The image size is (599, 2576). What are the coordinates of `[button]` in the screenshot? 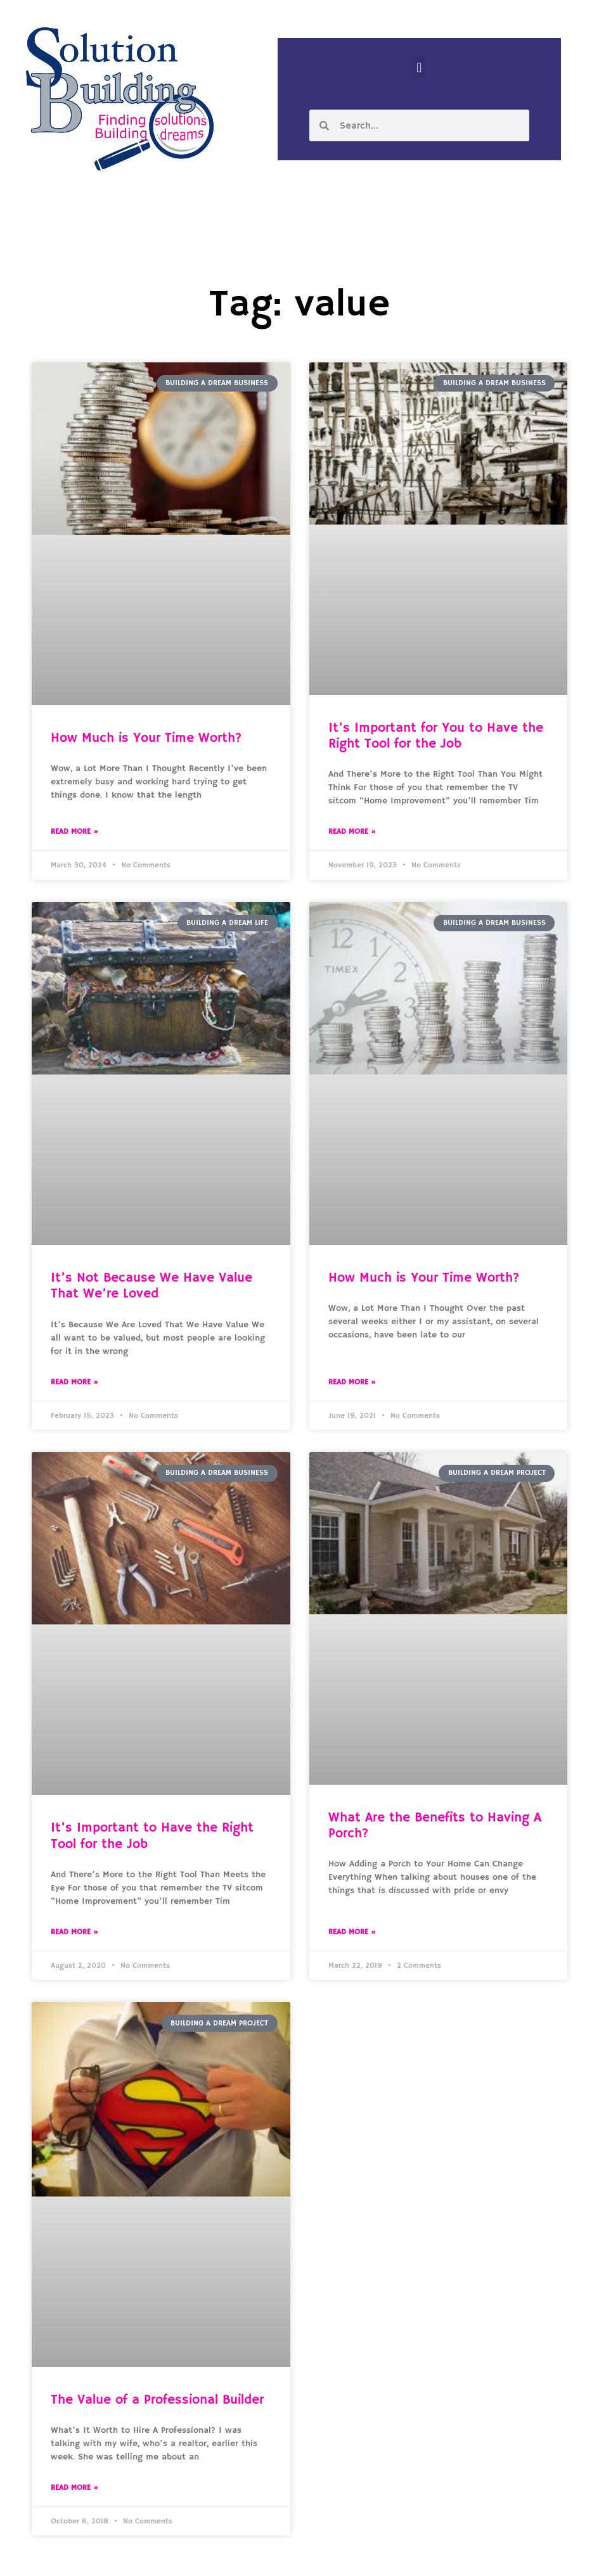 It's located at (419, 67).